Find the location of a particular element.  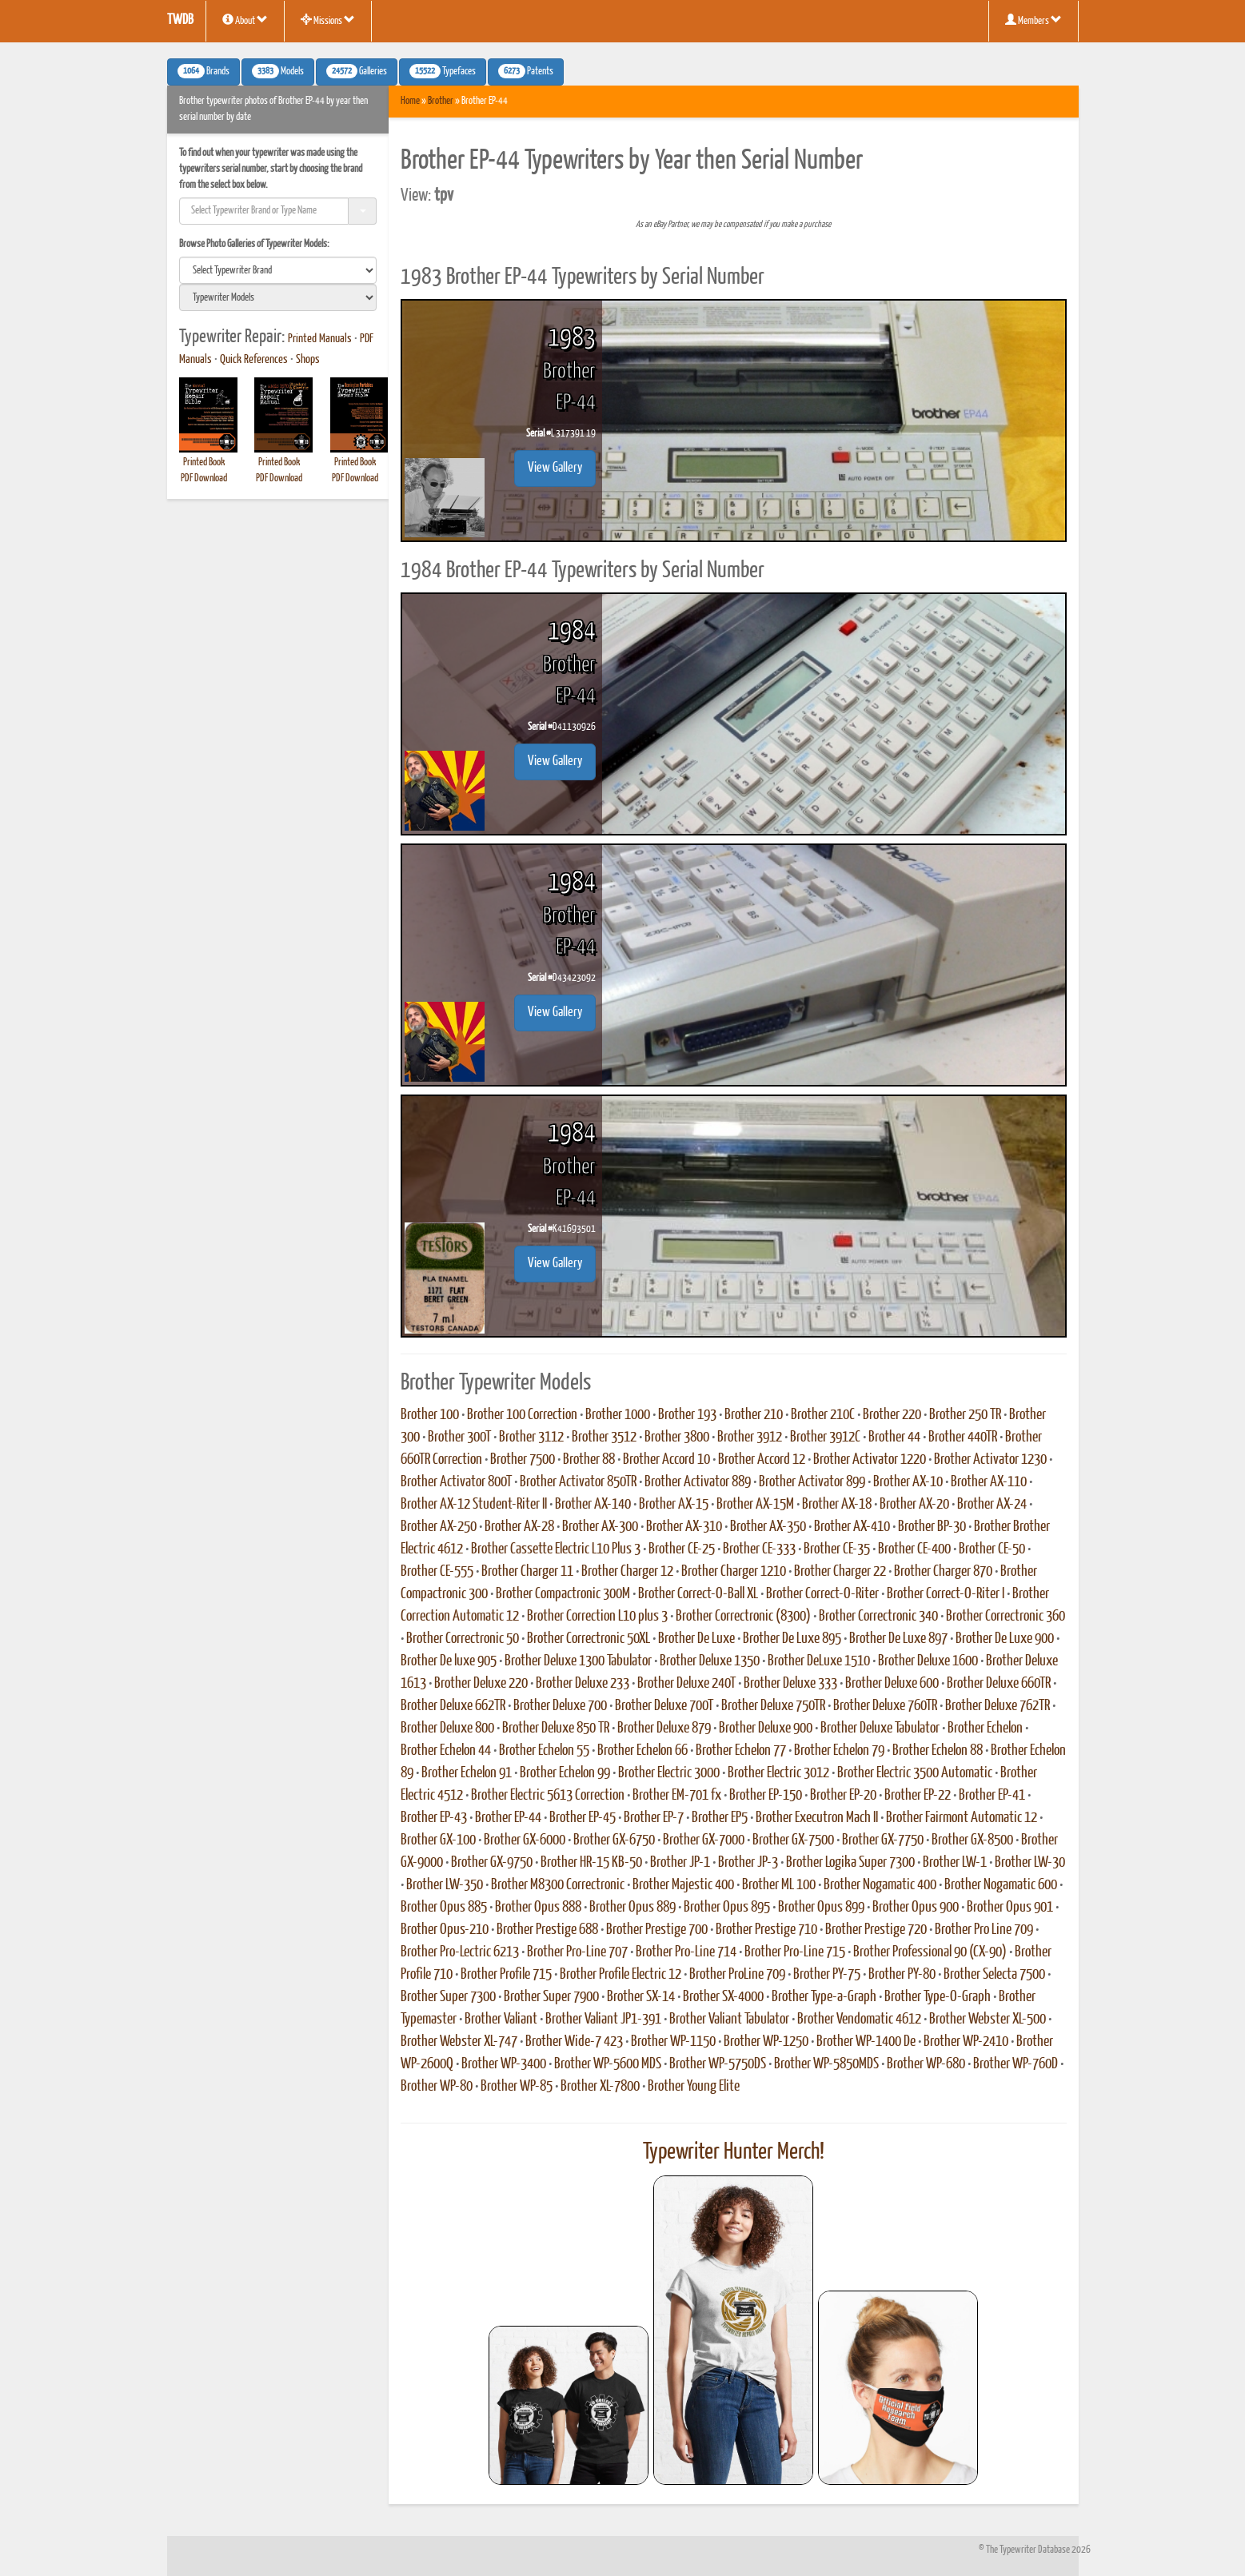

Brother Charger 870 is located at coordinates (943, 1572).